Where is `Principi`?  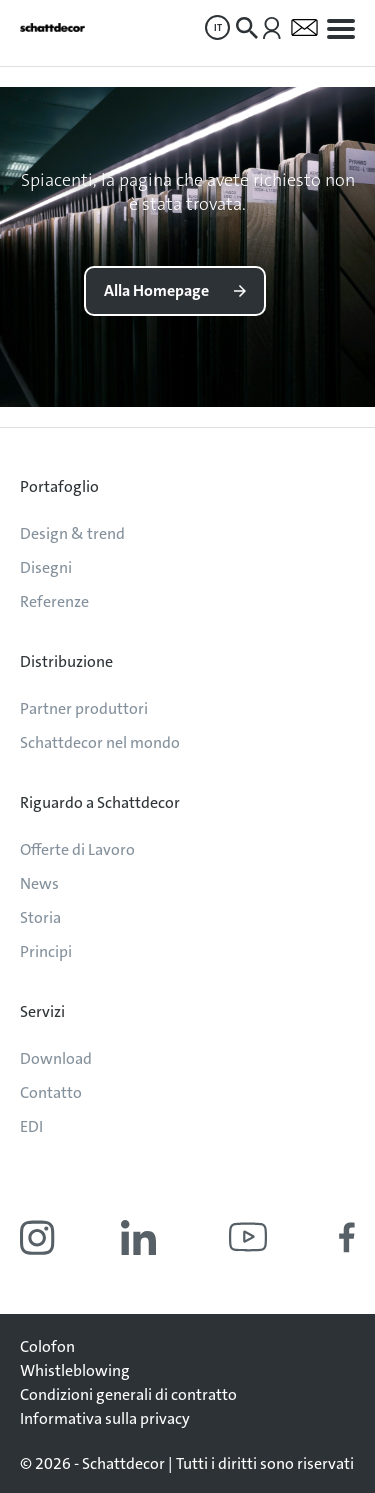 Principi is located at coordinates (46, 951).